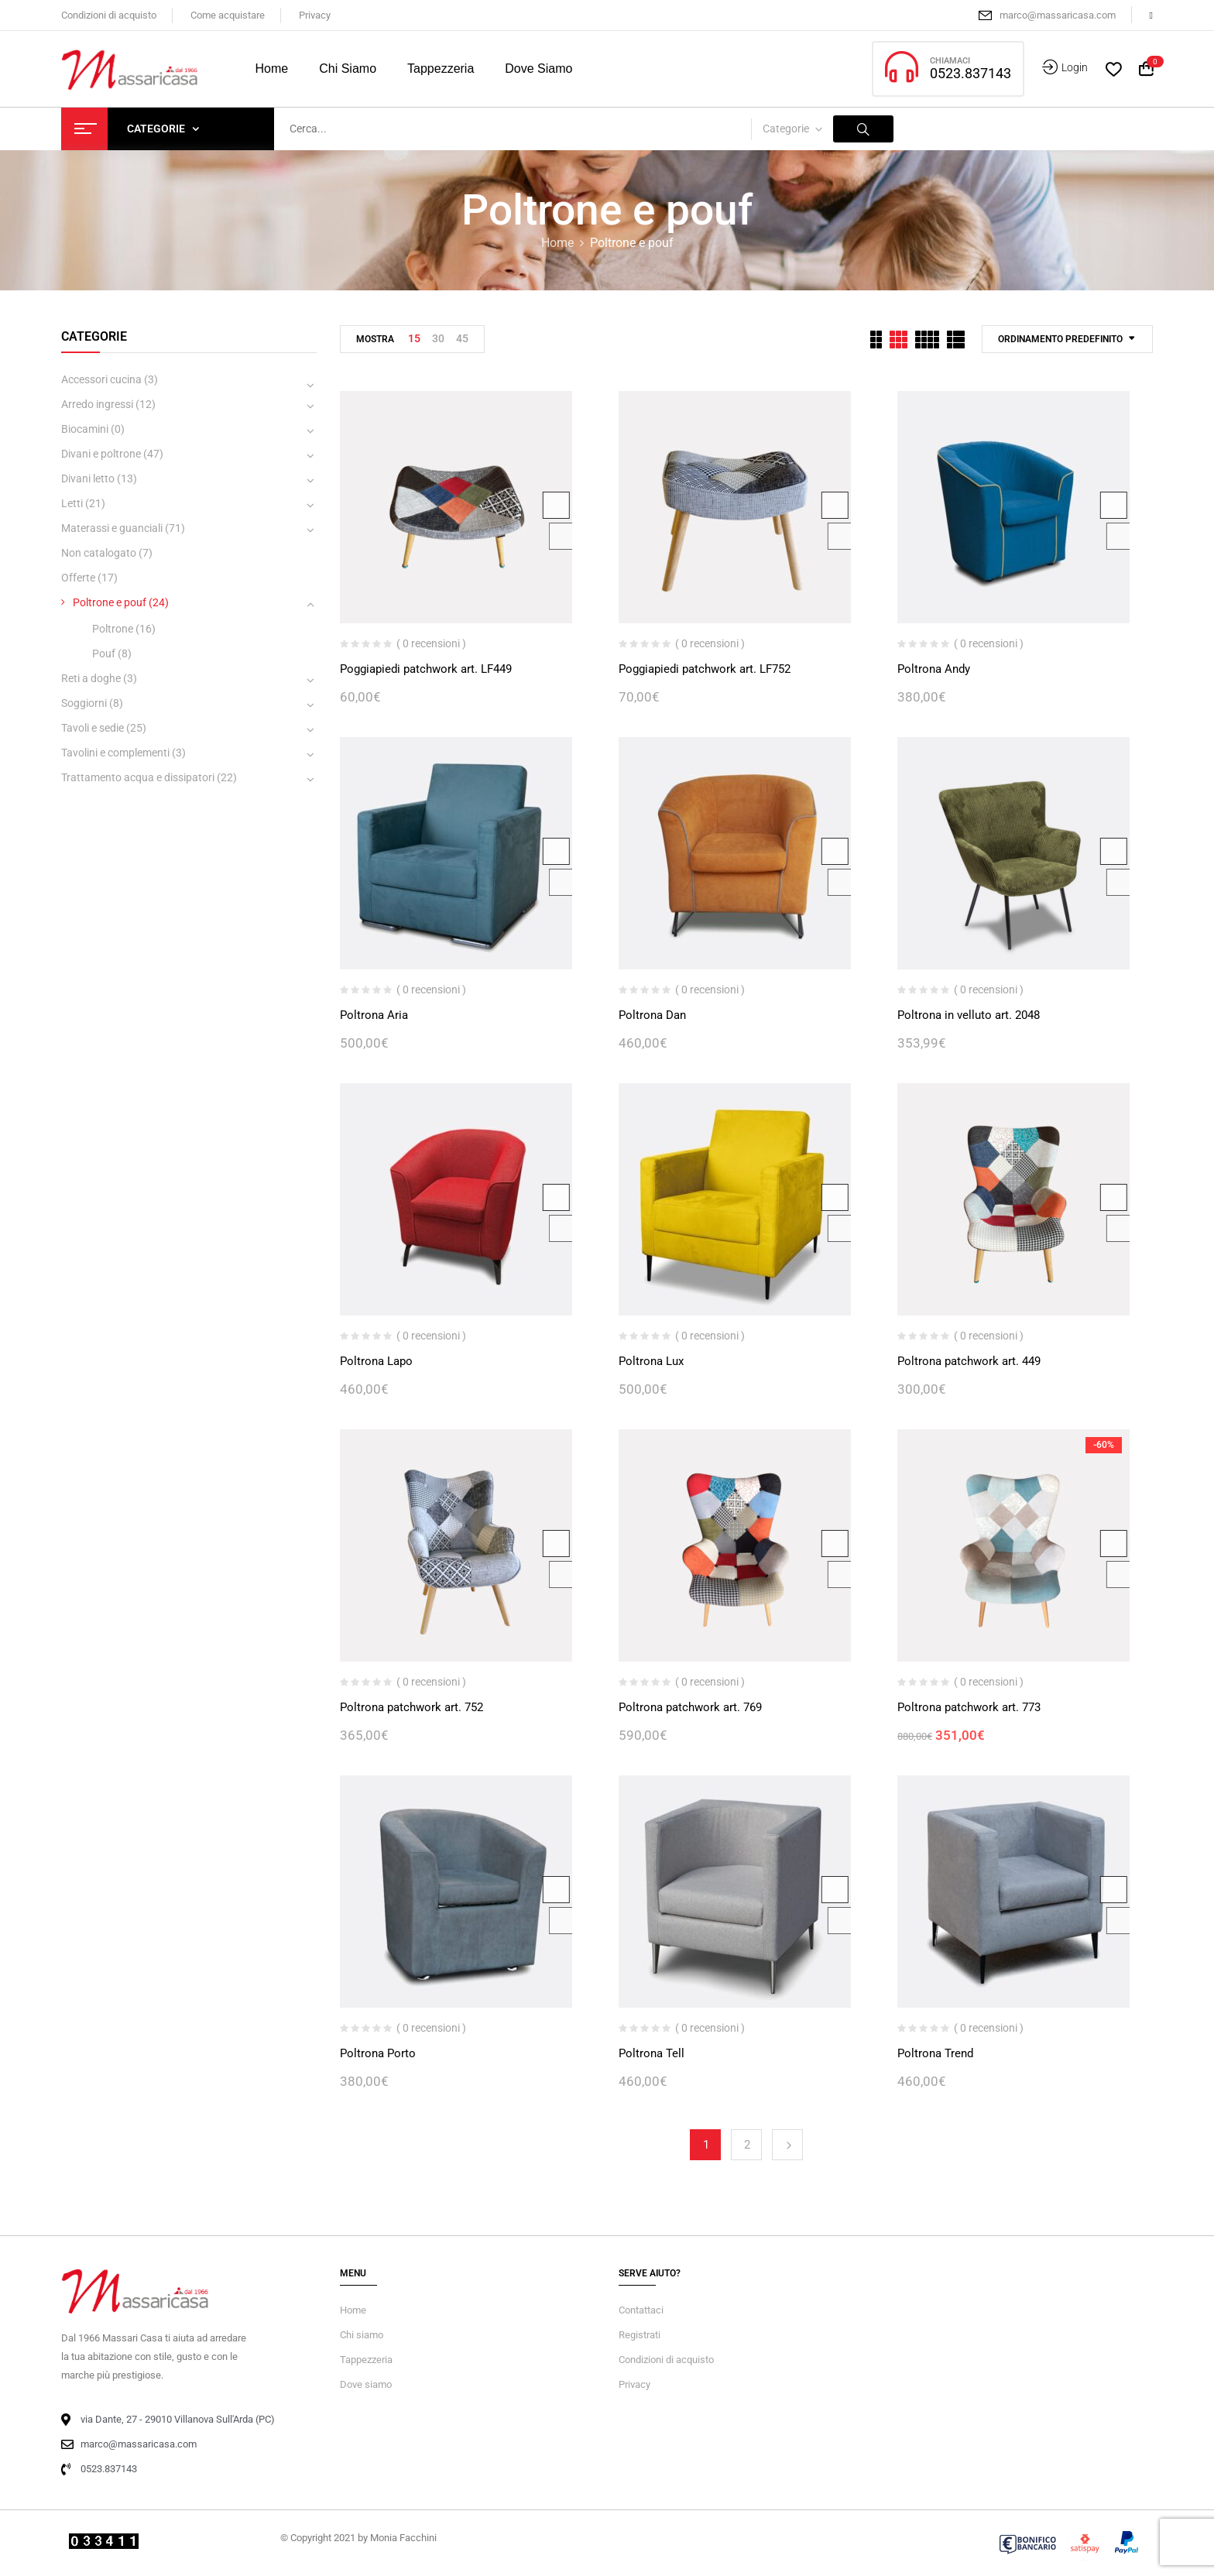 The image size is (1214, 2576). Describe the element at coordinates (112, 528) in the screenshot. I see `Materassi e guanciali` at that location.